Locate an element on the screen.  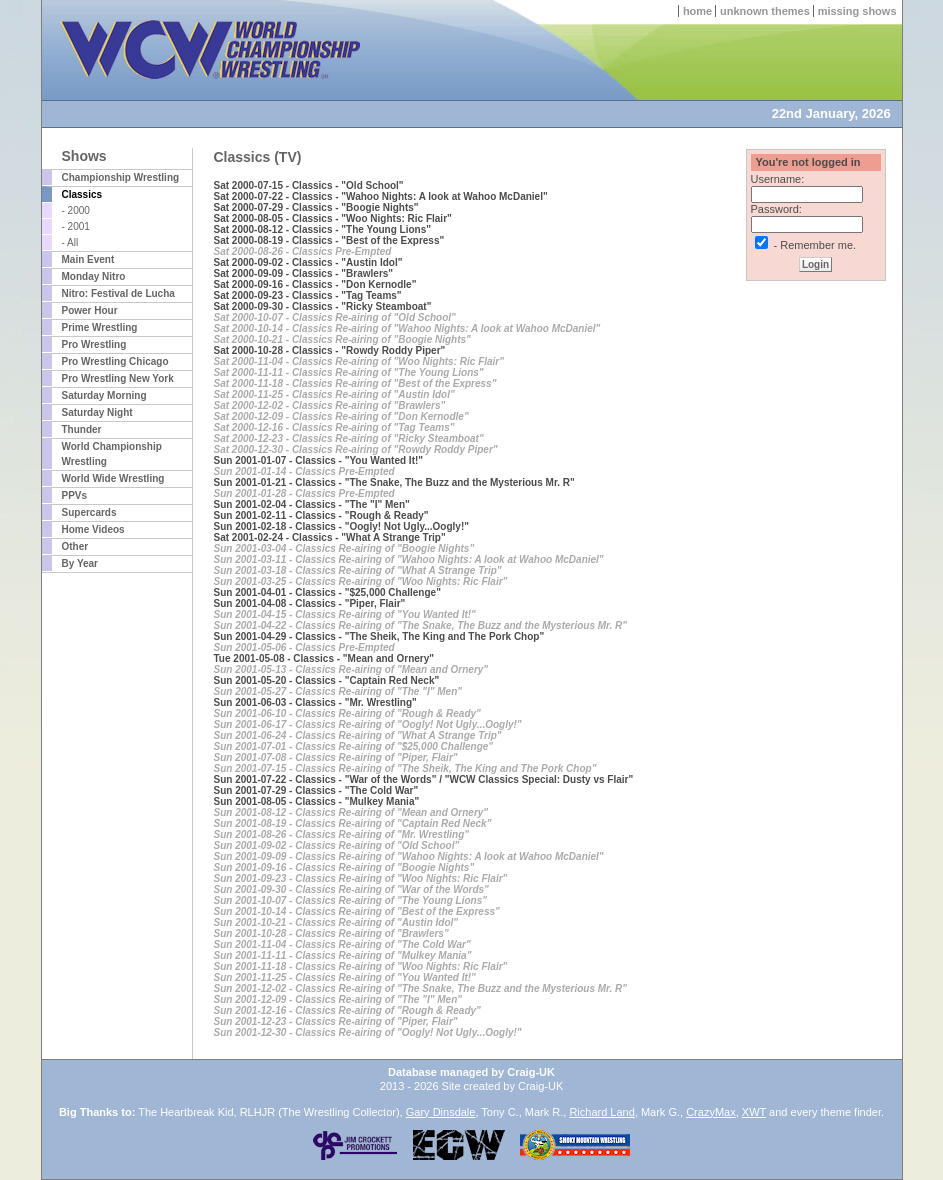
Sat 2000-08-12 - Classics - "The Young Lions" is located at coordinates (323, 229).